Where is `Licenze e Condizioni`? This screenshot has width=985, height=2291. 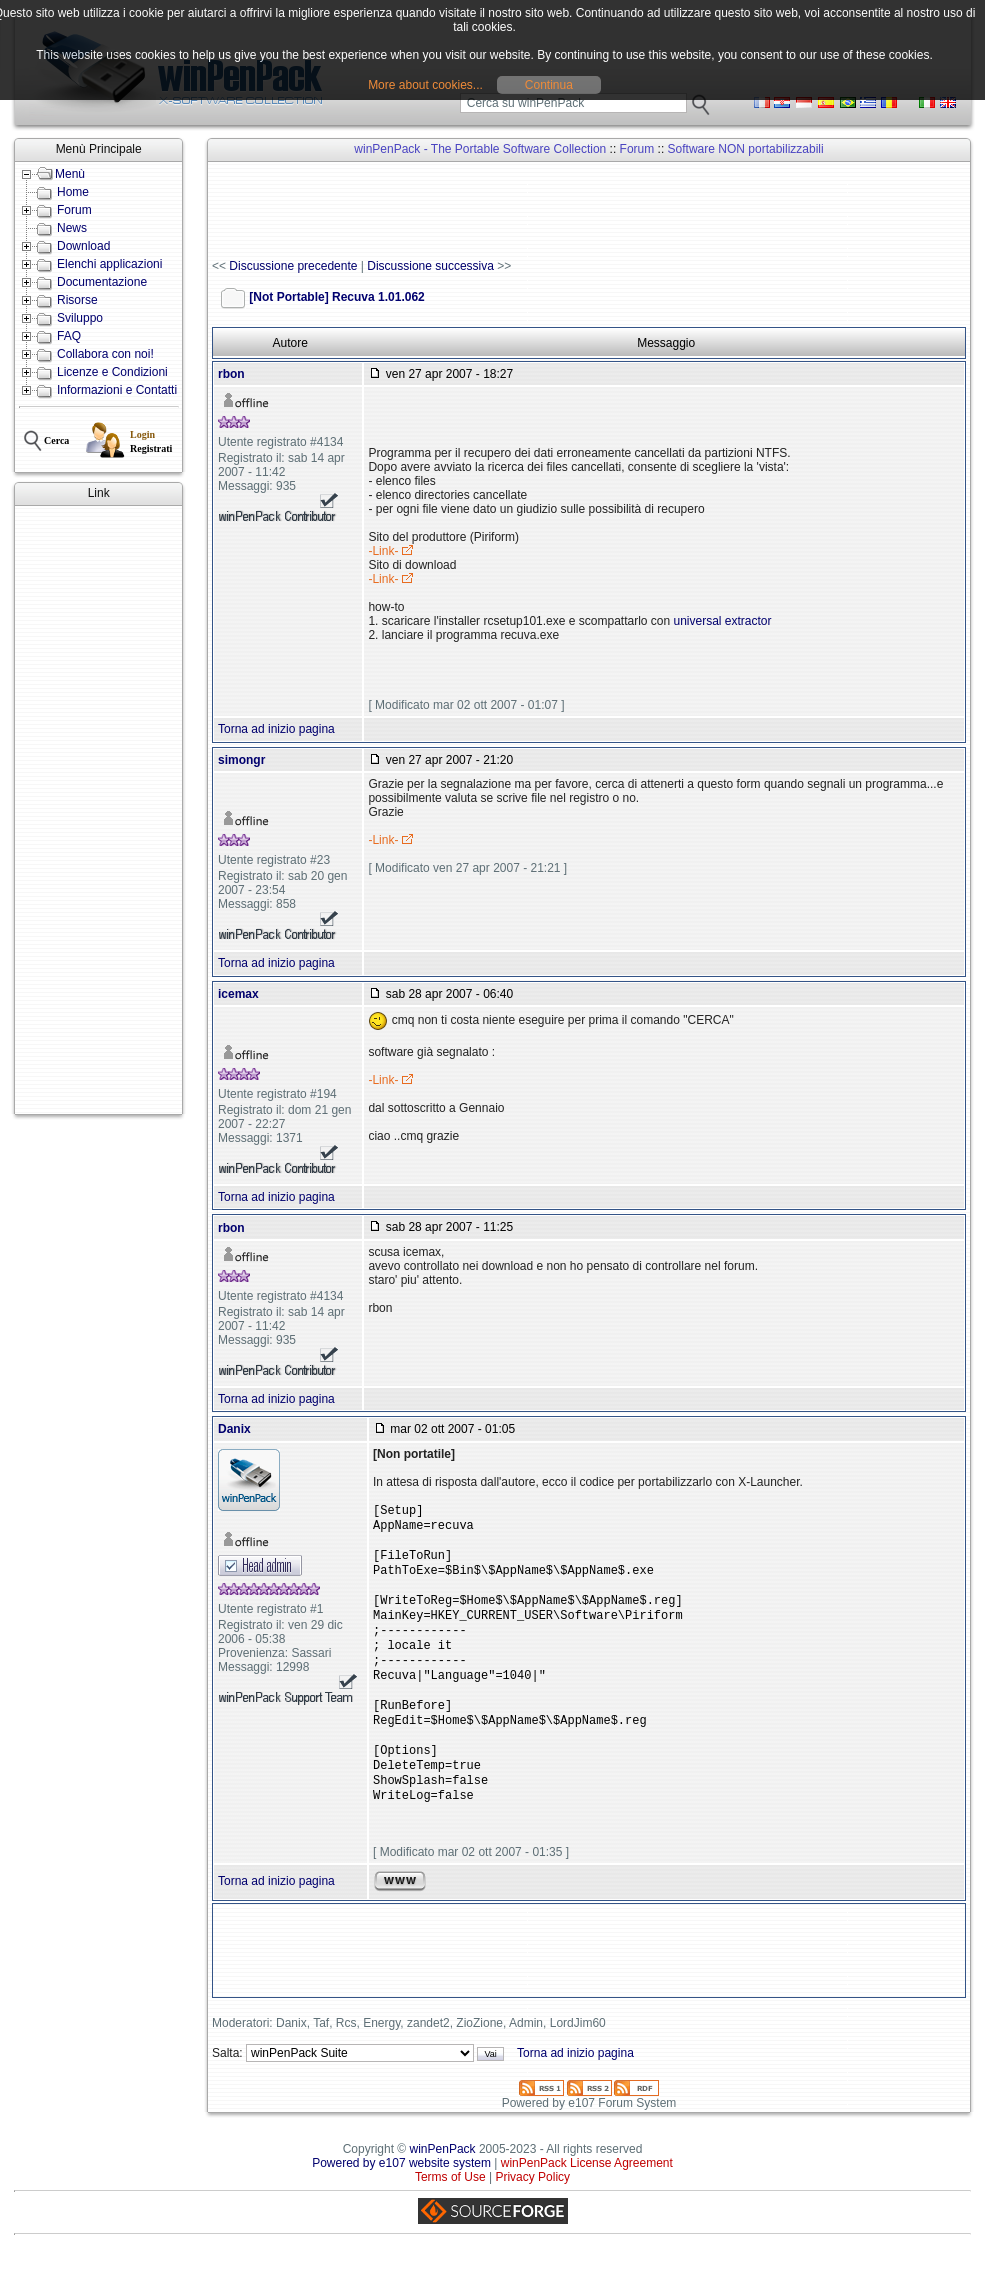 Licenze e Condizioni is located at coordinates (112, 372).